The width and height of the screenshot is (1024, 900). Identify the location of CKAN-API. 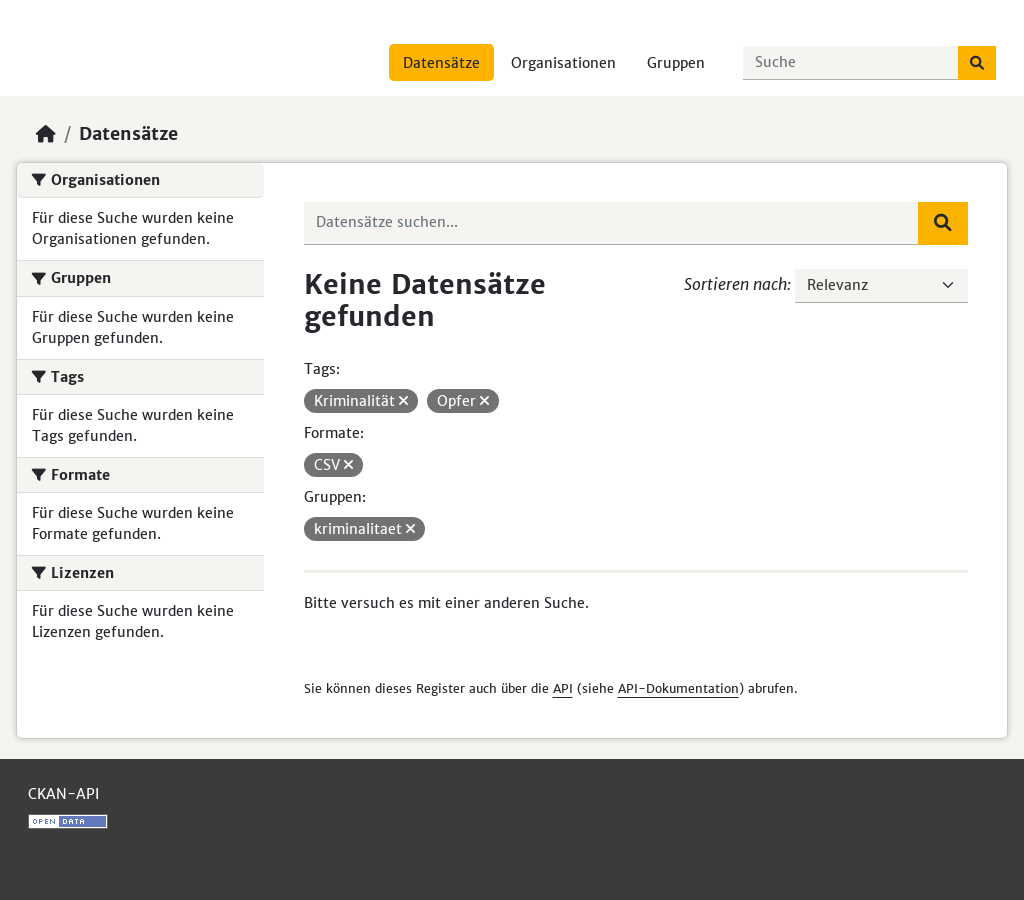
(63, 794).